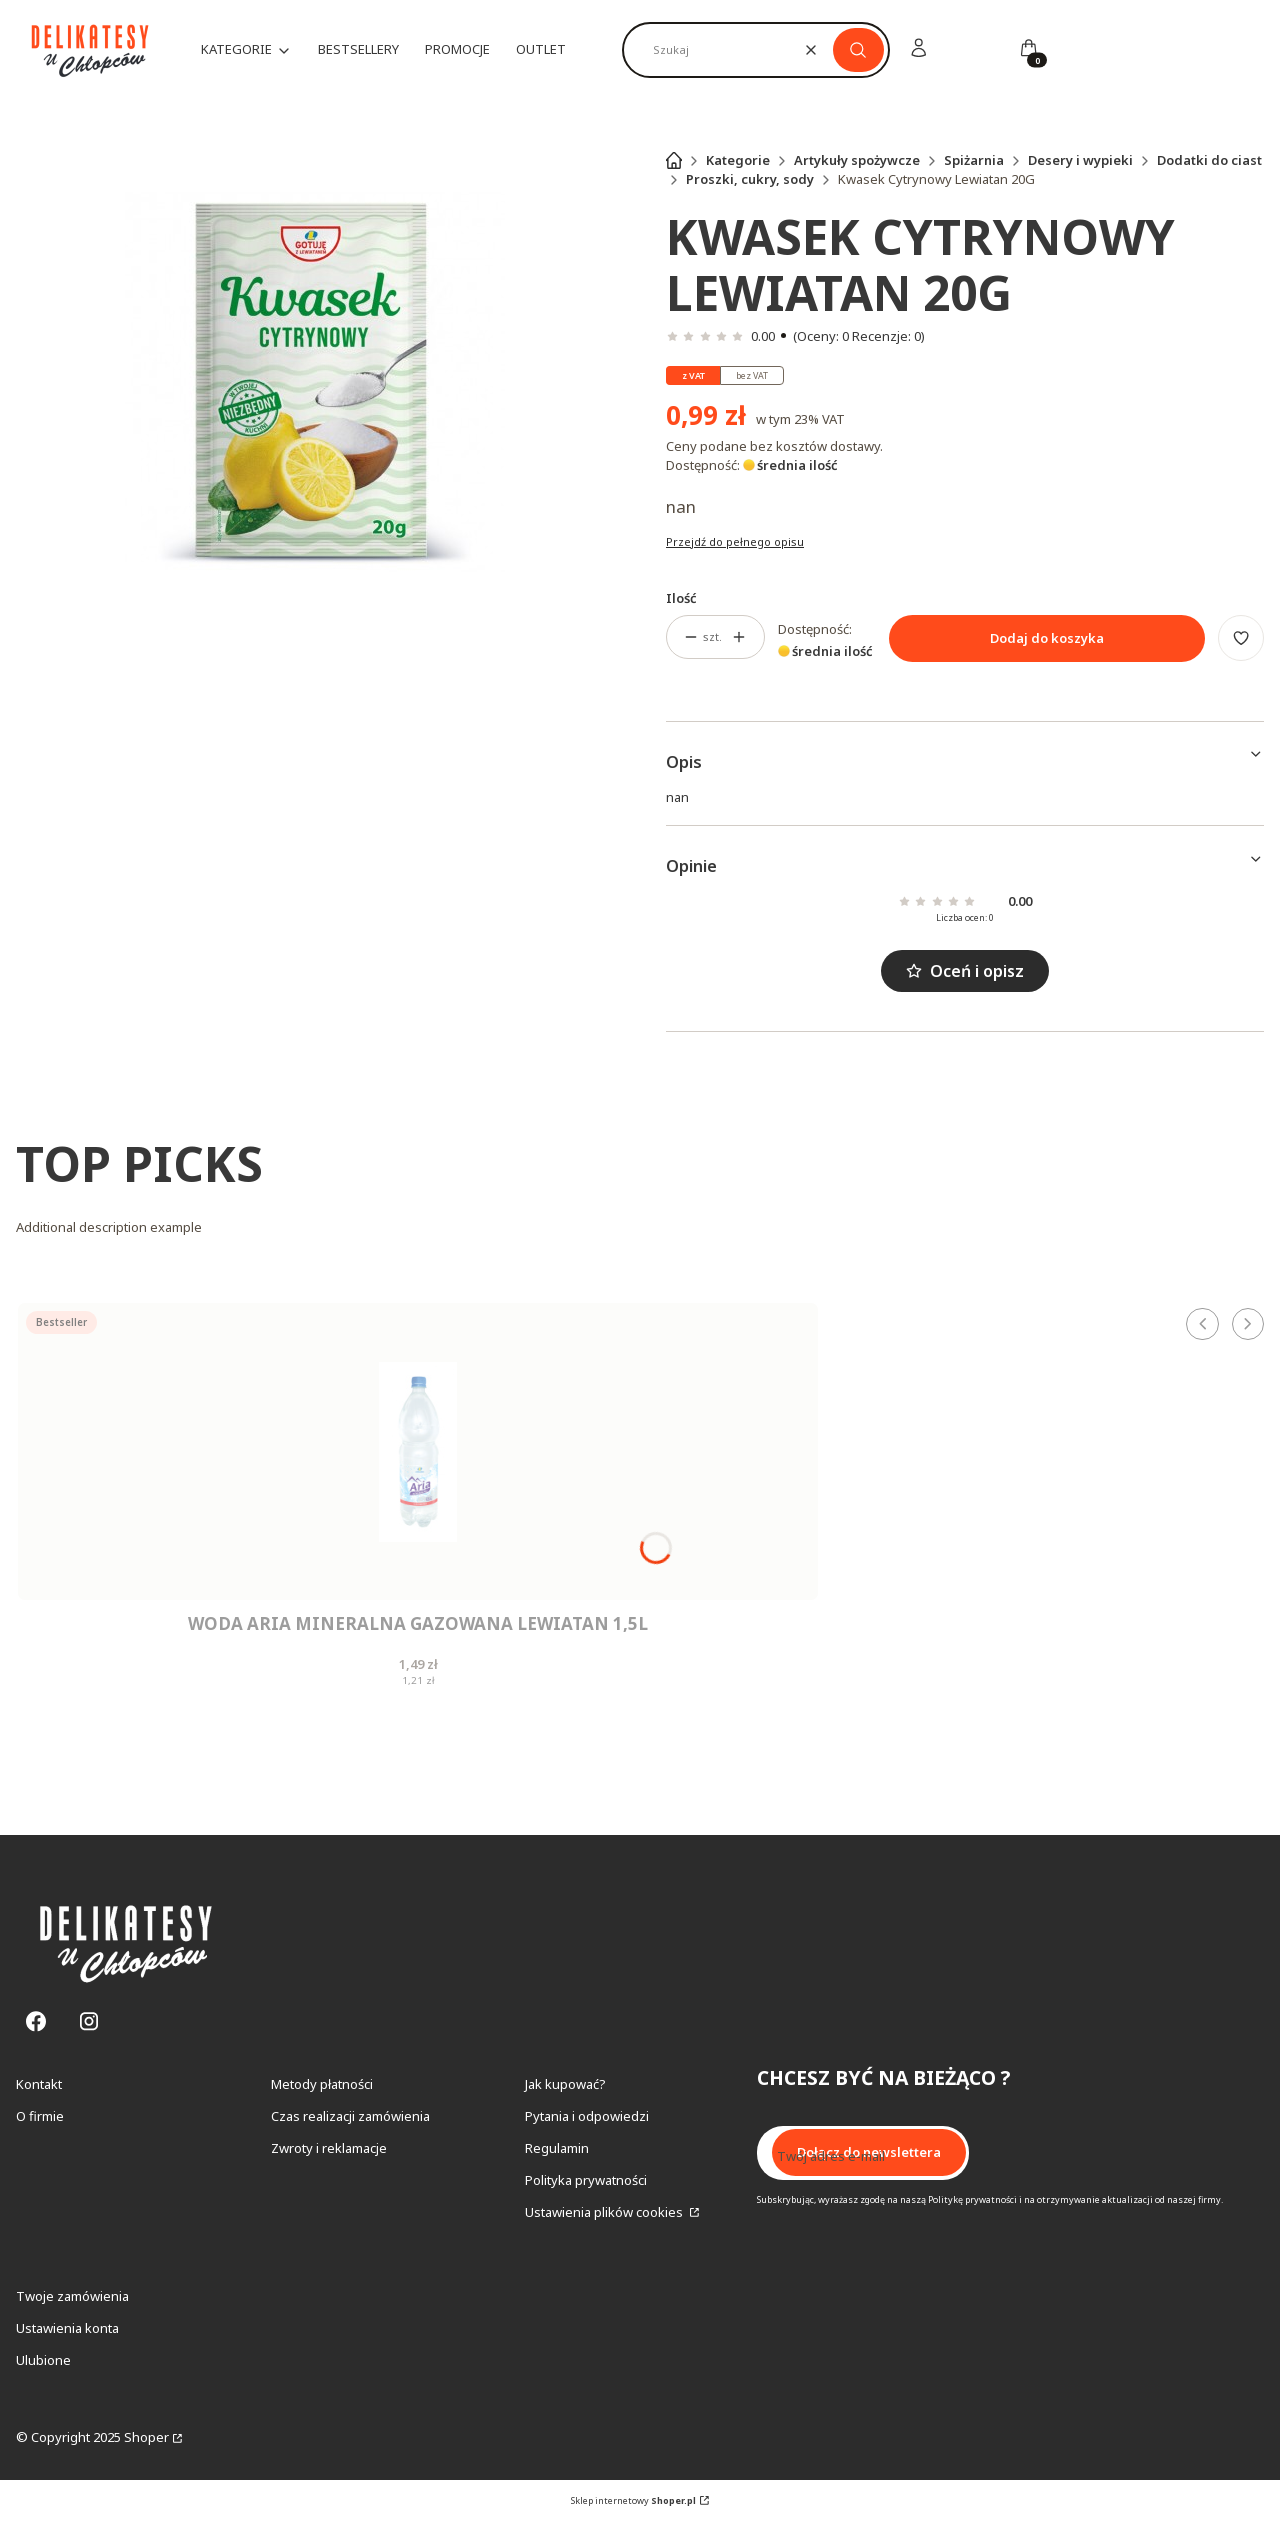 The width and height of the screenshot is (1280, 2521). What do you see at coordinates (858, 50) in the screenshot?
I see `[button]` at bounding box center [858, 50].